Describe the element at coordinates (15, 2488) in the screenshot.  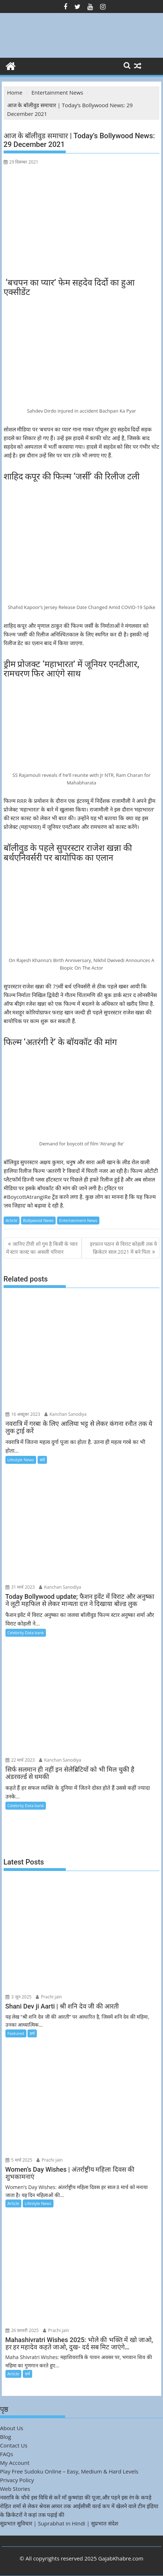
I see `Web Stories` at that location.